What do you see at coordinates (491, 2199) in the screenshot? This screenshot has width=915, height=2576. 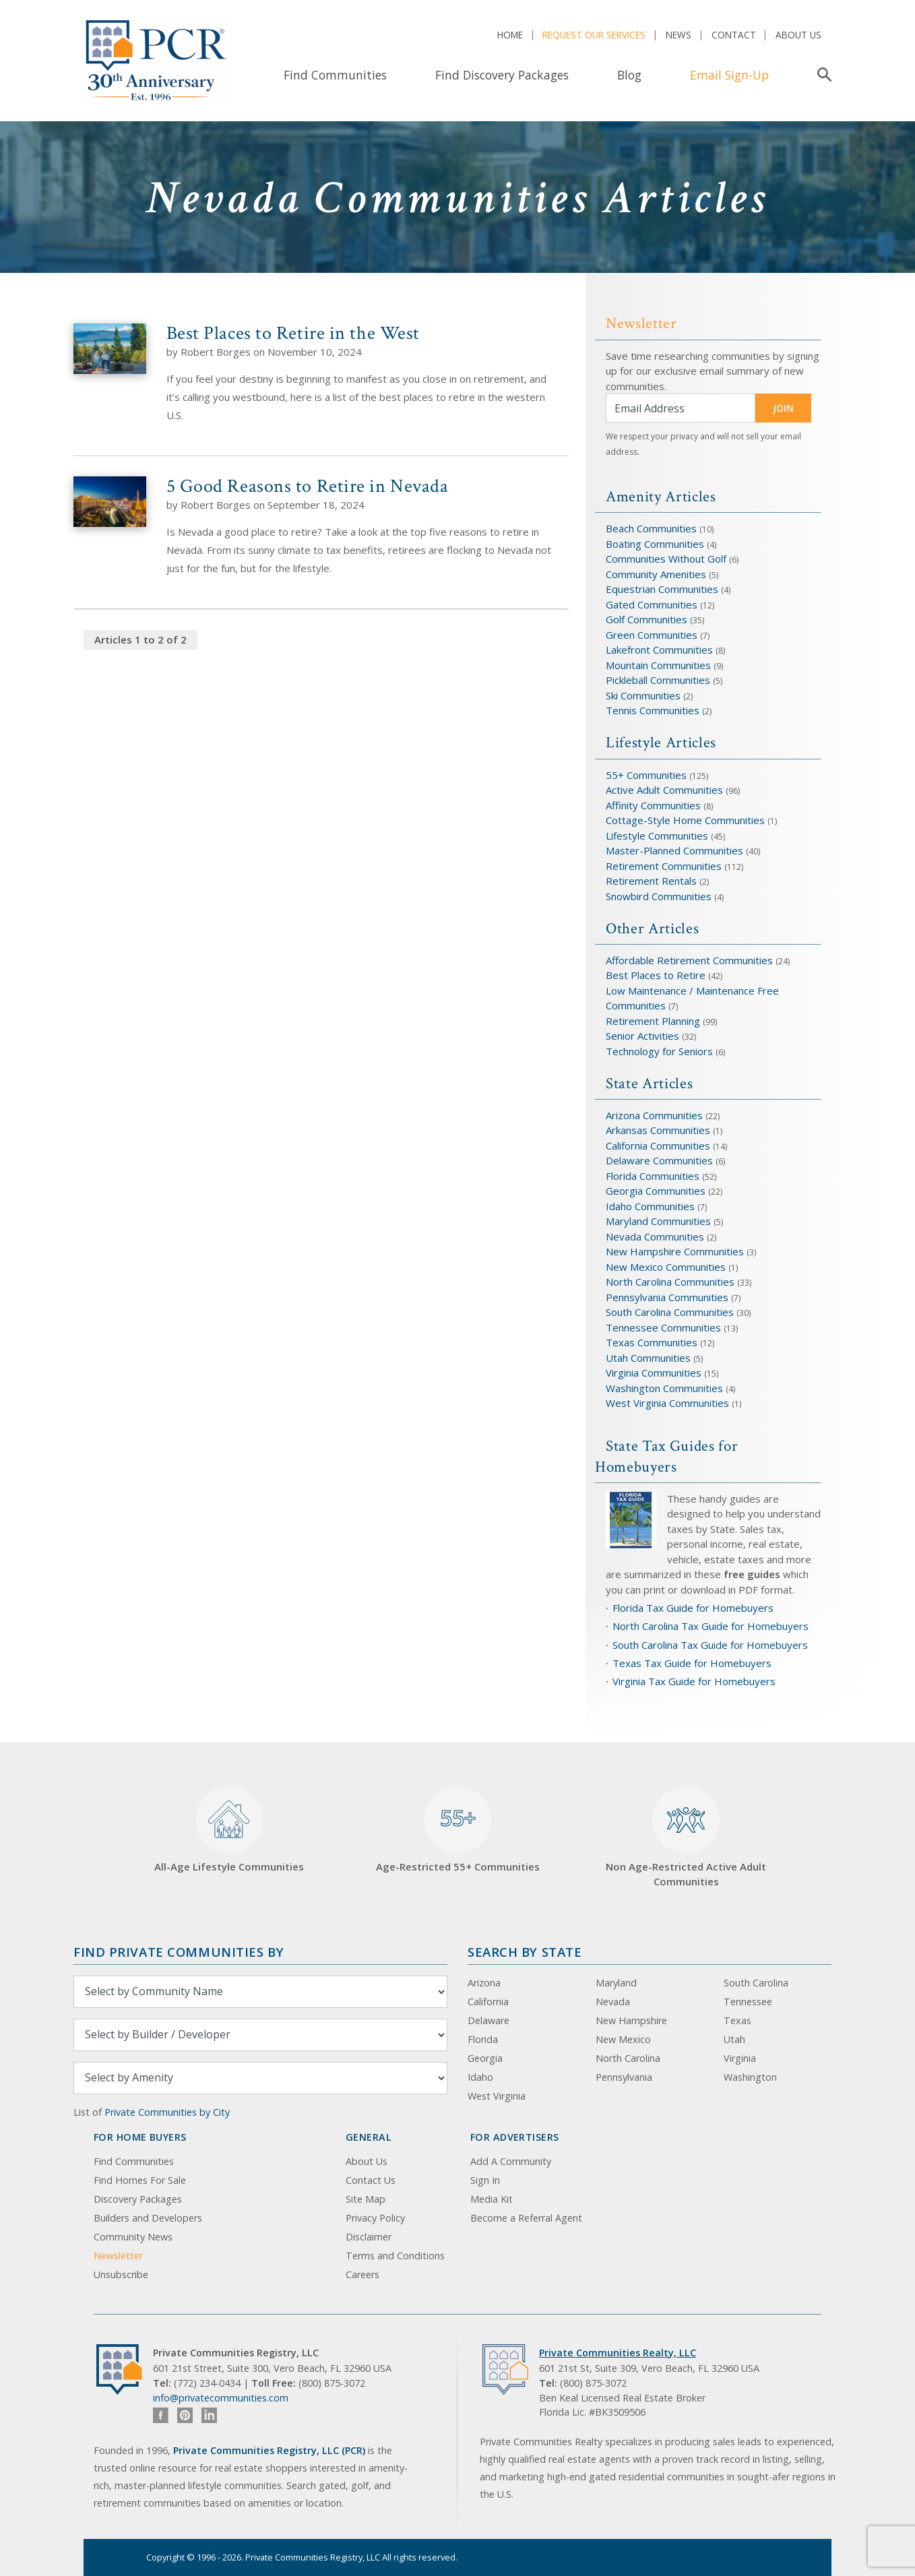 I see `Media Kit` at bounding box center [491, 2199].